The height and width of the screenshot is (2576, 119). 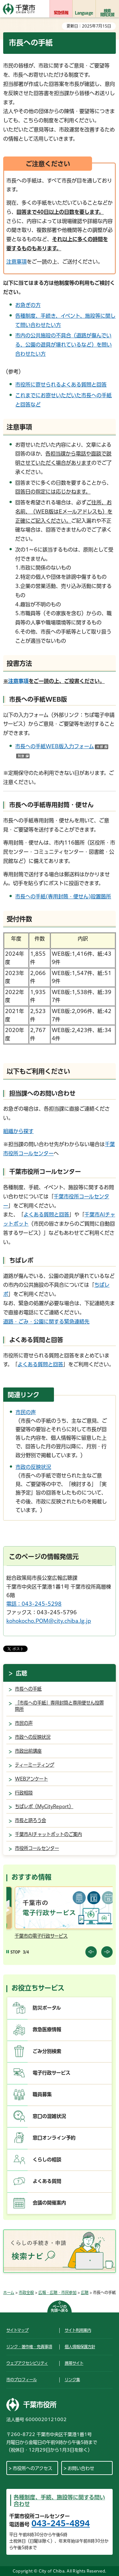 What do you see at coordinates (61, 13) in the screenshot?
I see `緊急情報` at bounding box center [61, 13].